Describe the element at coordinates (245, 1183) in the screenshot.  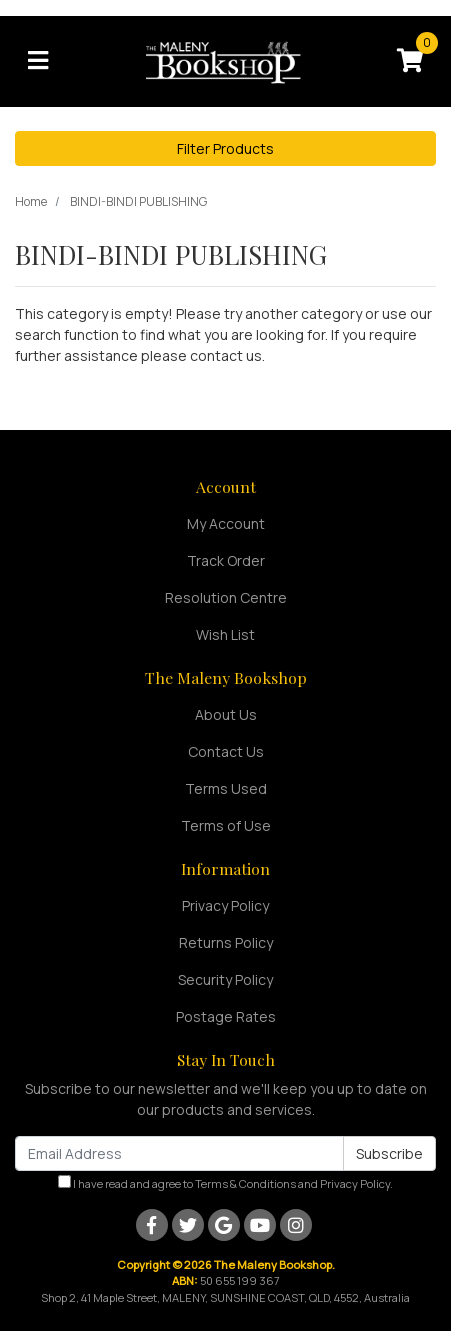
I see `Terms & Conditions` at that location.